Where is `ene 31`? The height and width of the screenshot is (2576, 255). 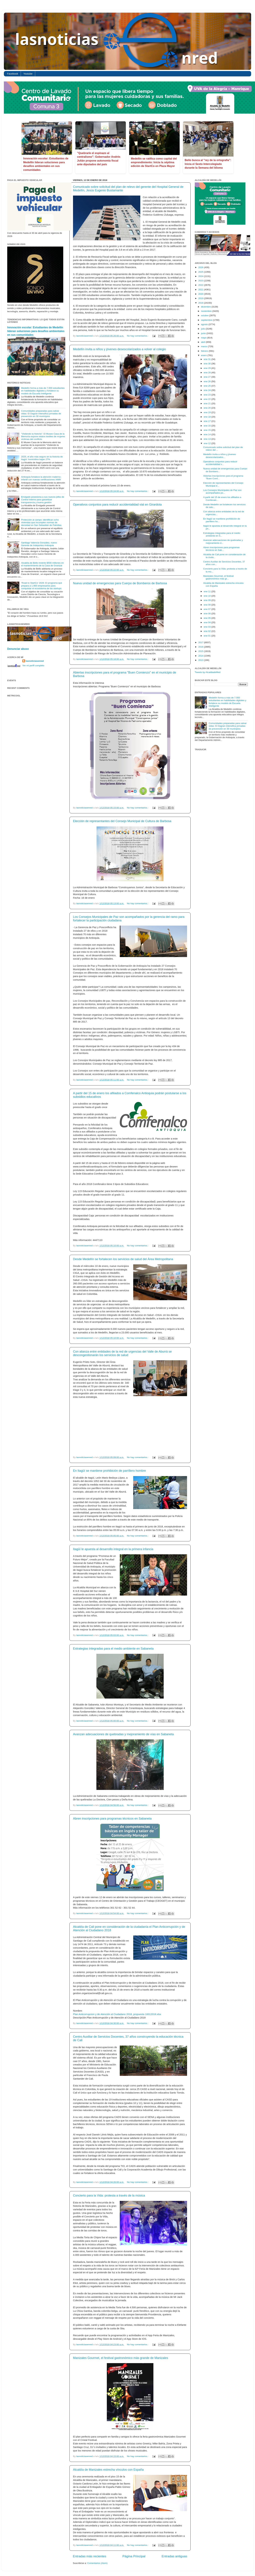 ene 31 is located at coordinates (207, 359).